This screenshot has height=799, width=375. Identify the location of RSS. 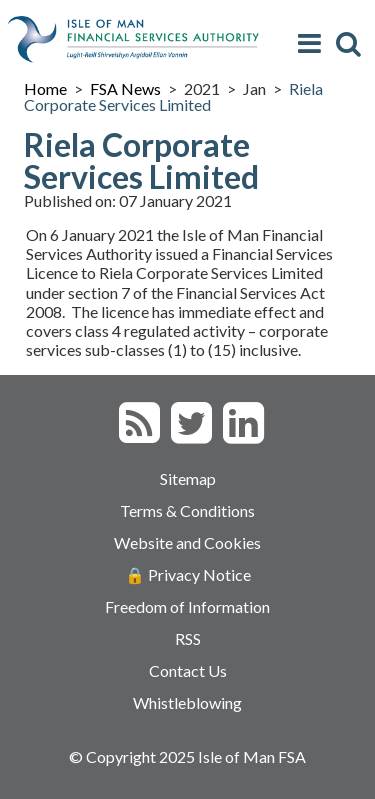
(188, 638).